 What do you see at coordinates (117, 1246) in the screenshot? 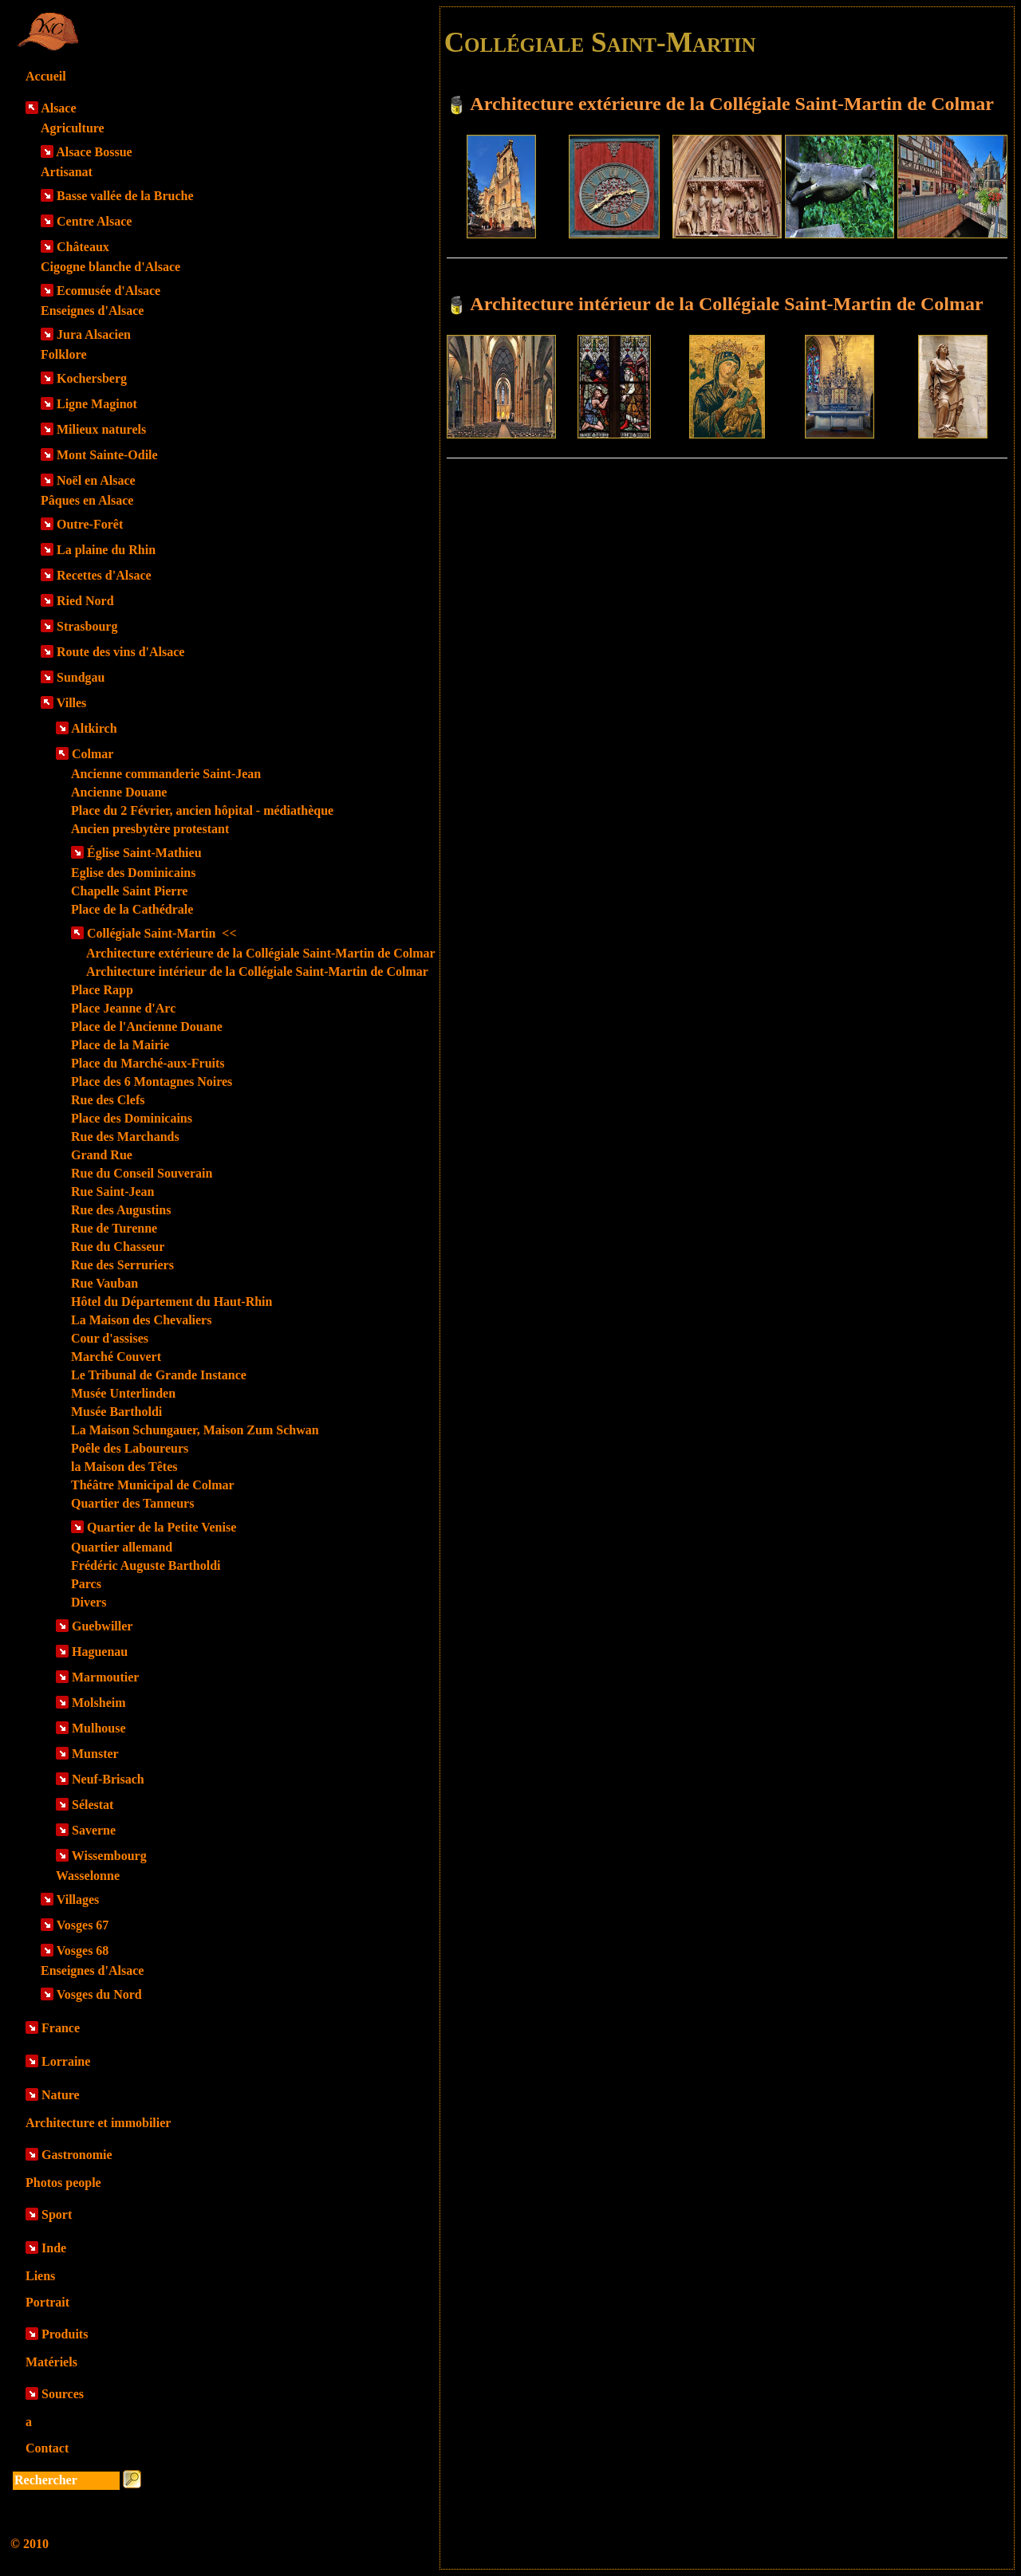
I see `Rue du Chasseur` at bounding box center [117, 1246].